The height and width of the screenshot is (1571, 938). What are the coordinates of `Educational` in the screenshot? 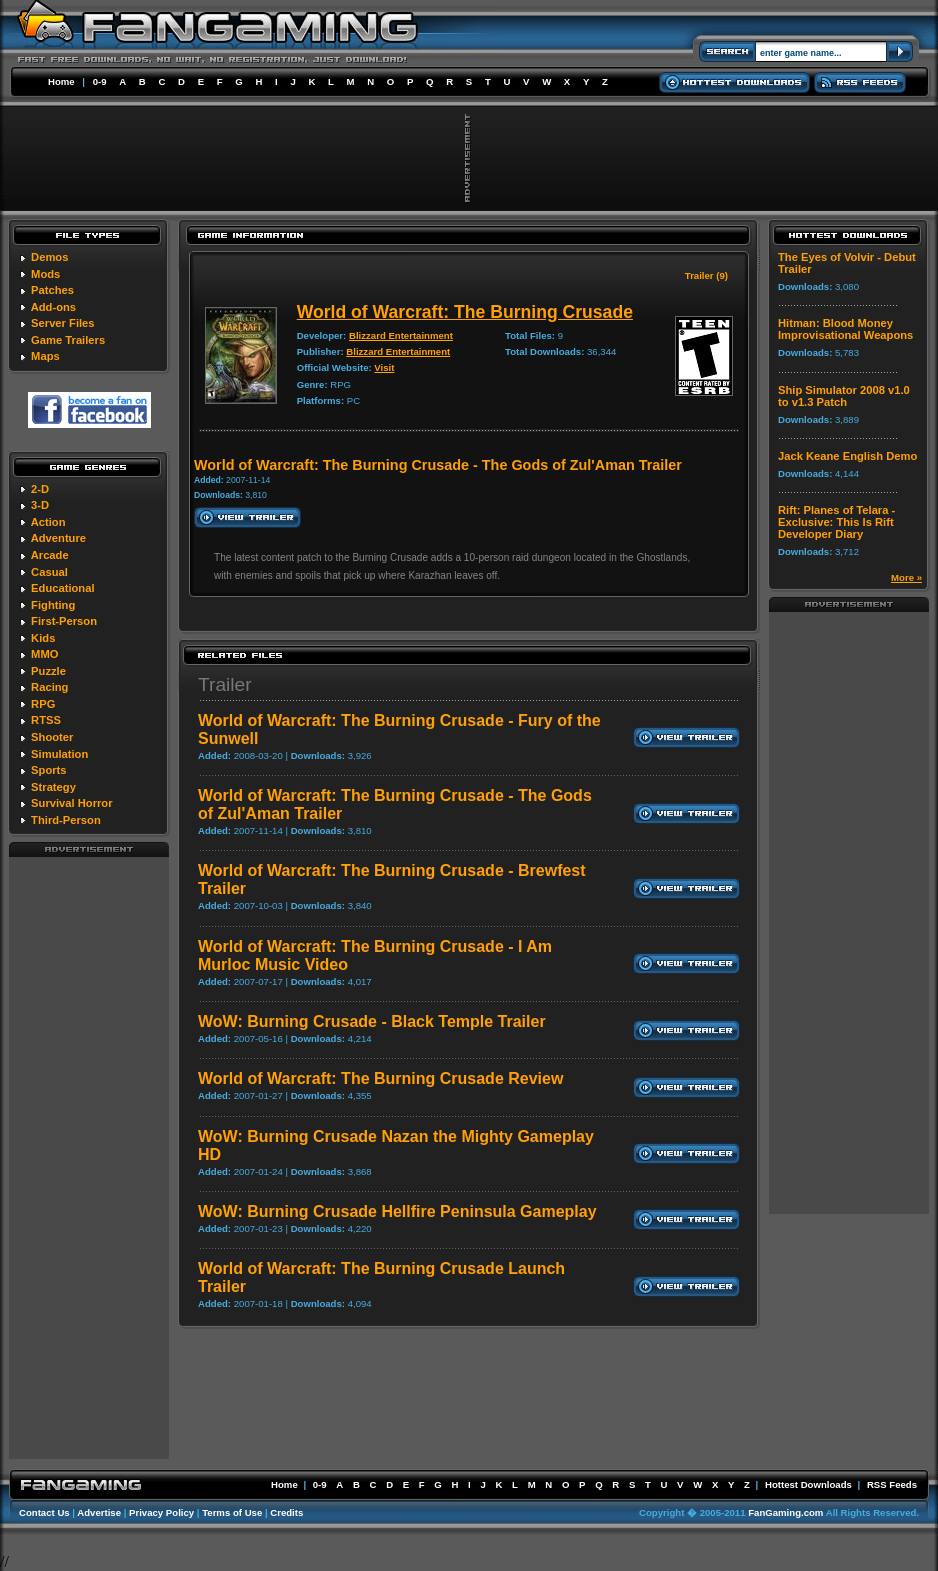 It's located at (62, 588).